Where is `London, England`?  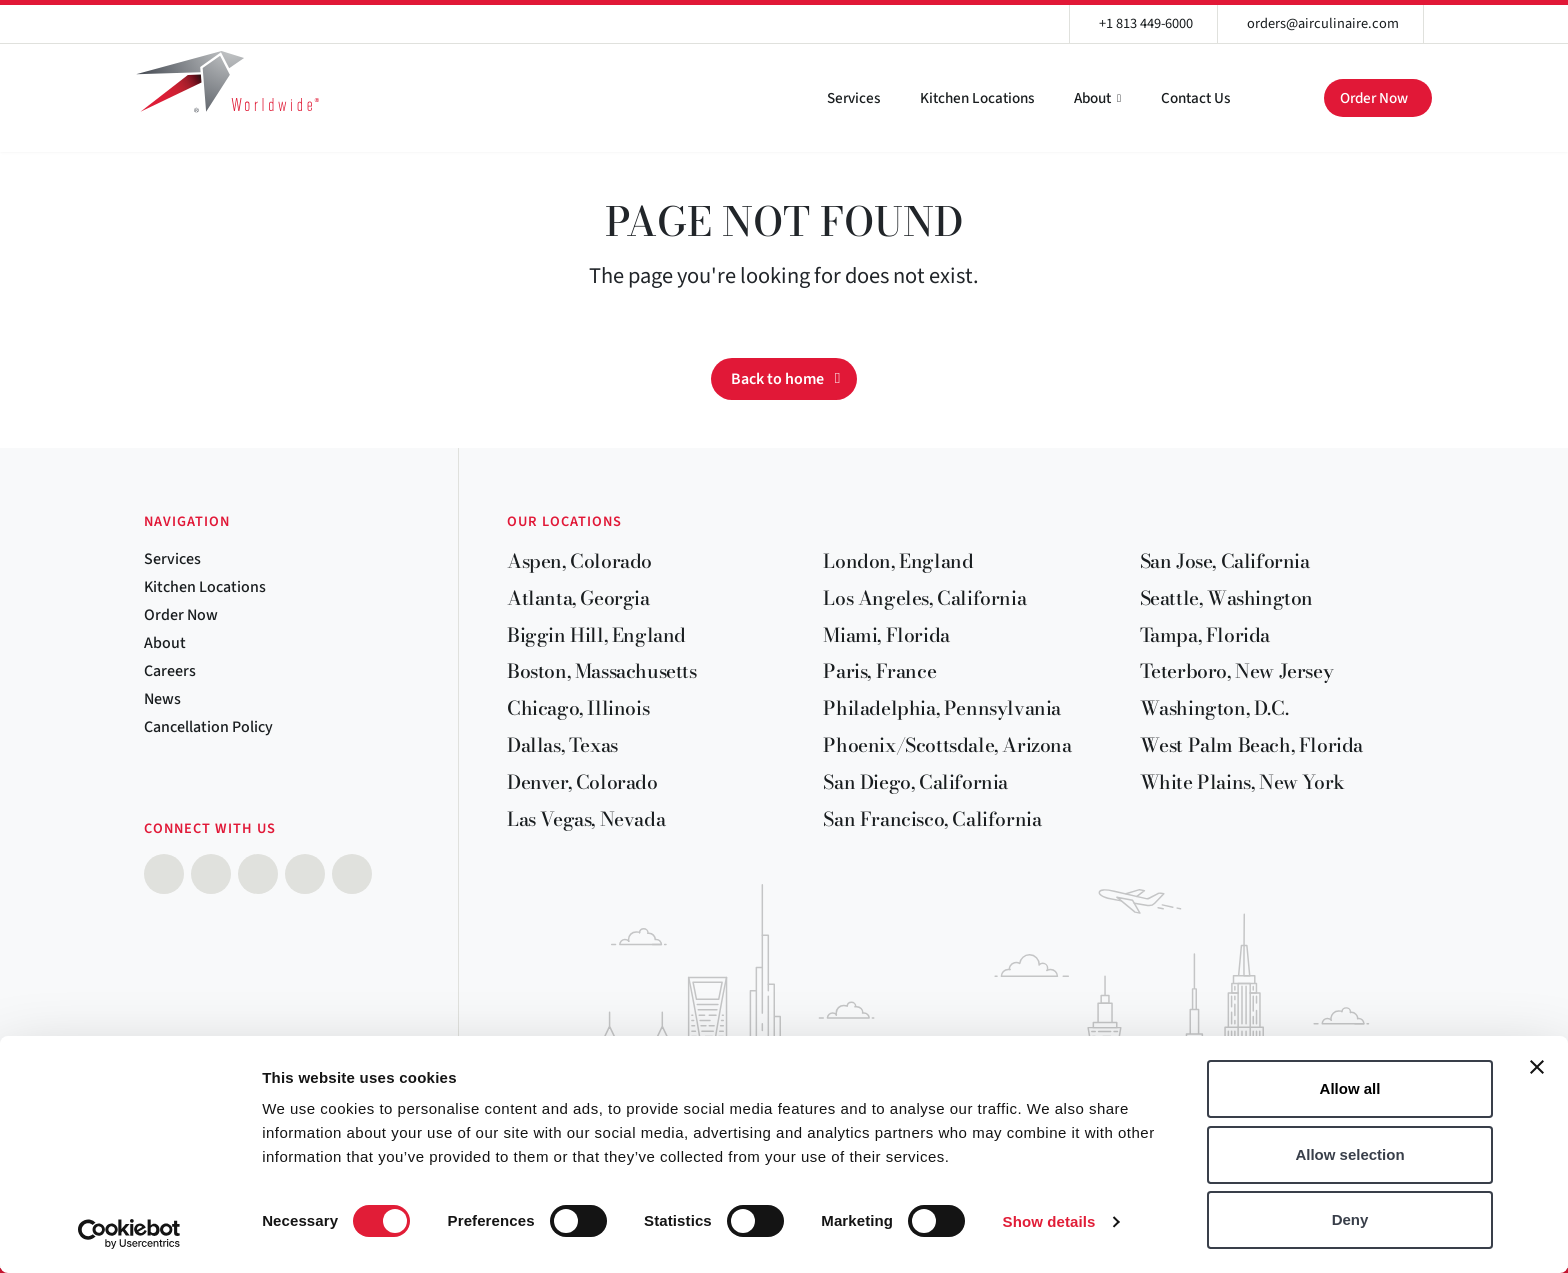 London, England is located at coordinates (898, 561).